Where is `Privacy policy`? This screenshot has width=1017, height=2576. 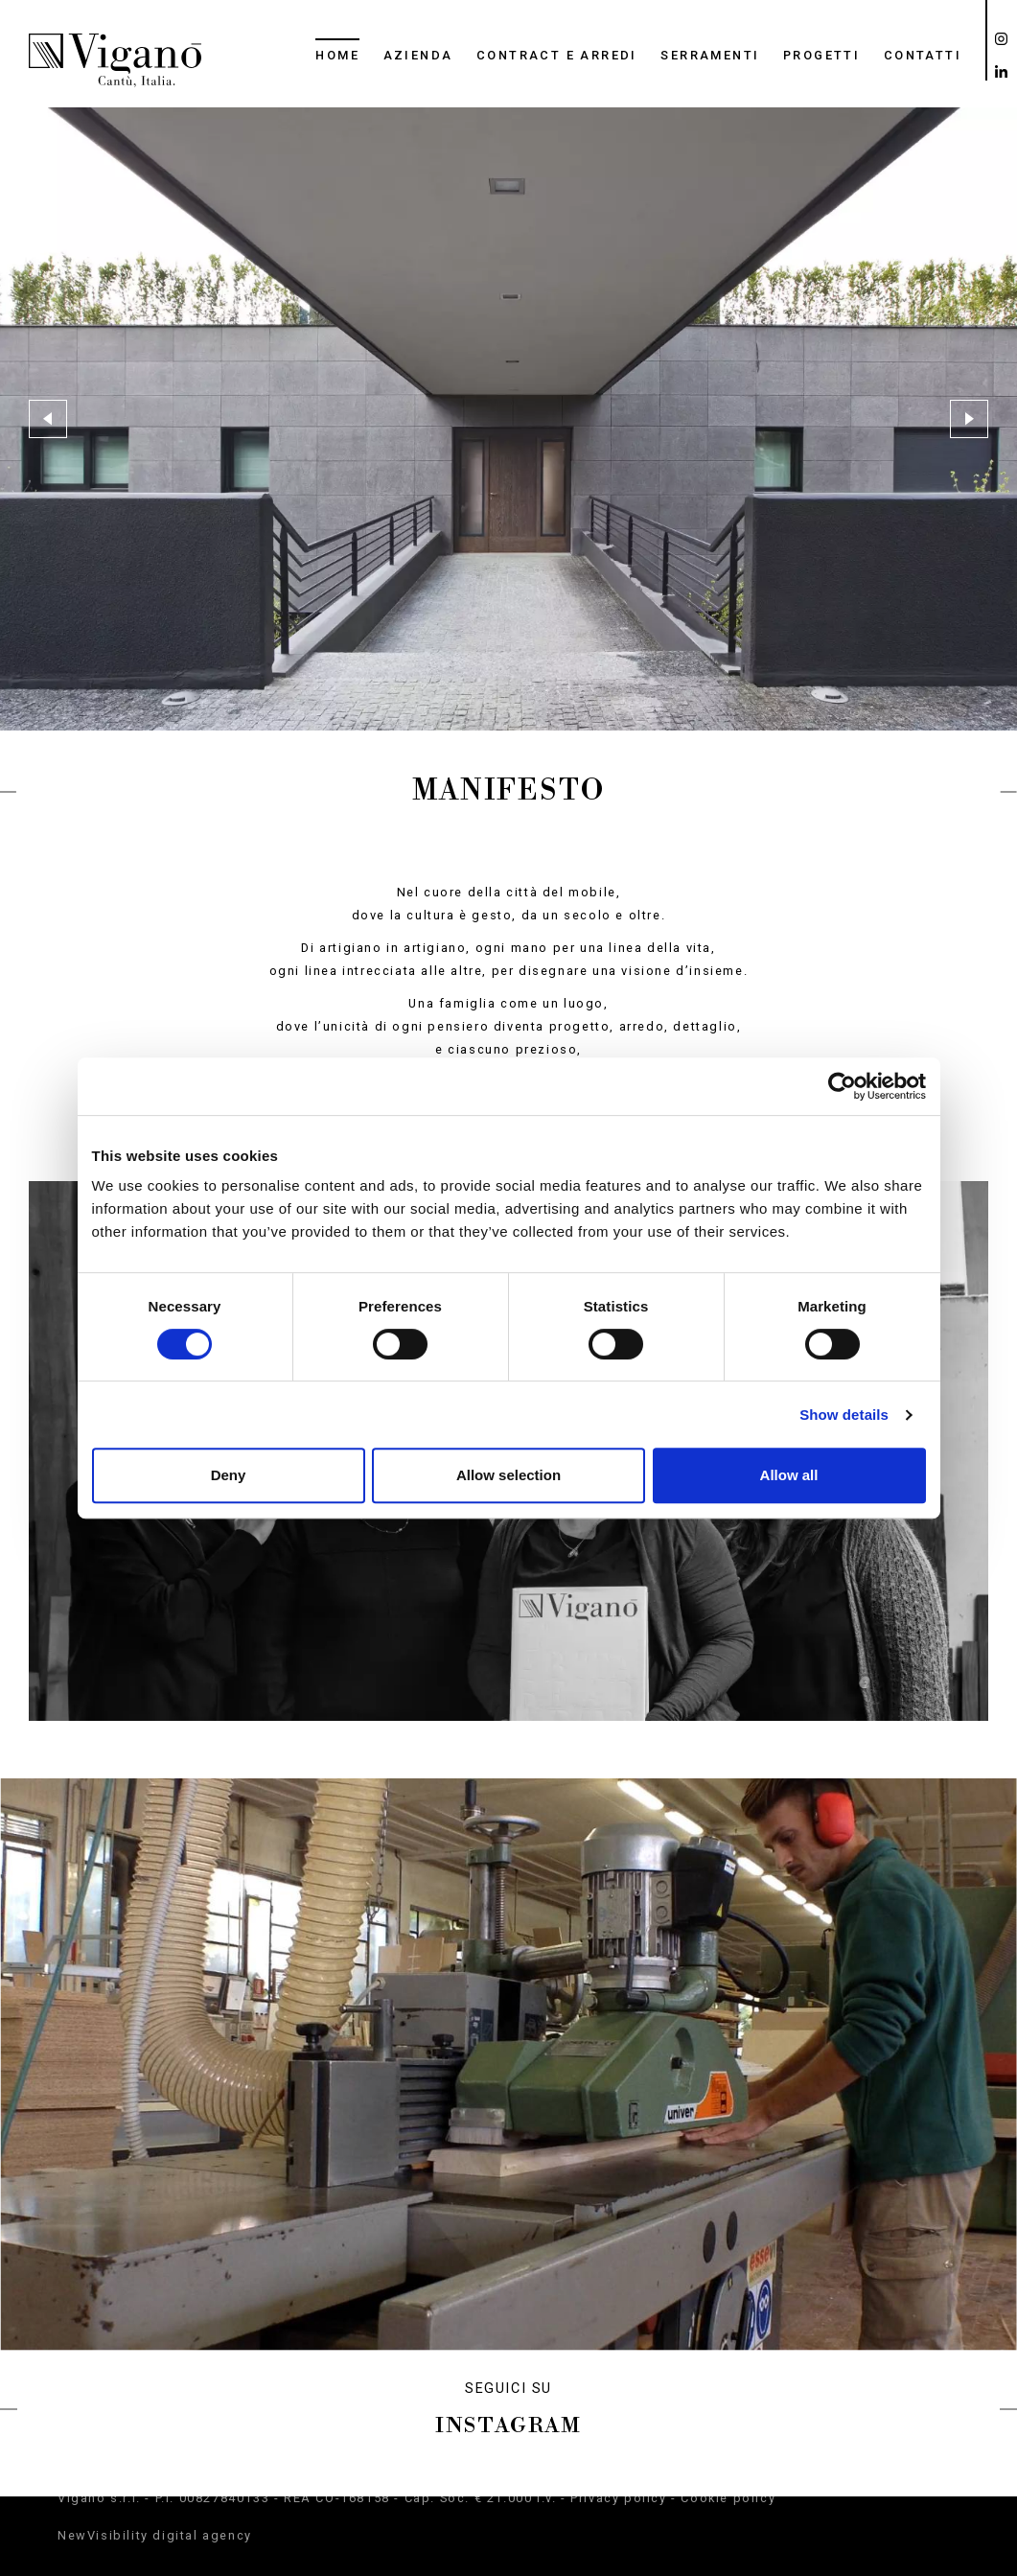 Privacy policy is located at coordinates (618, 2498).